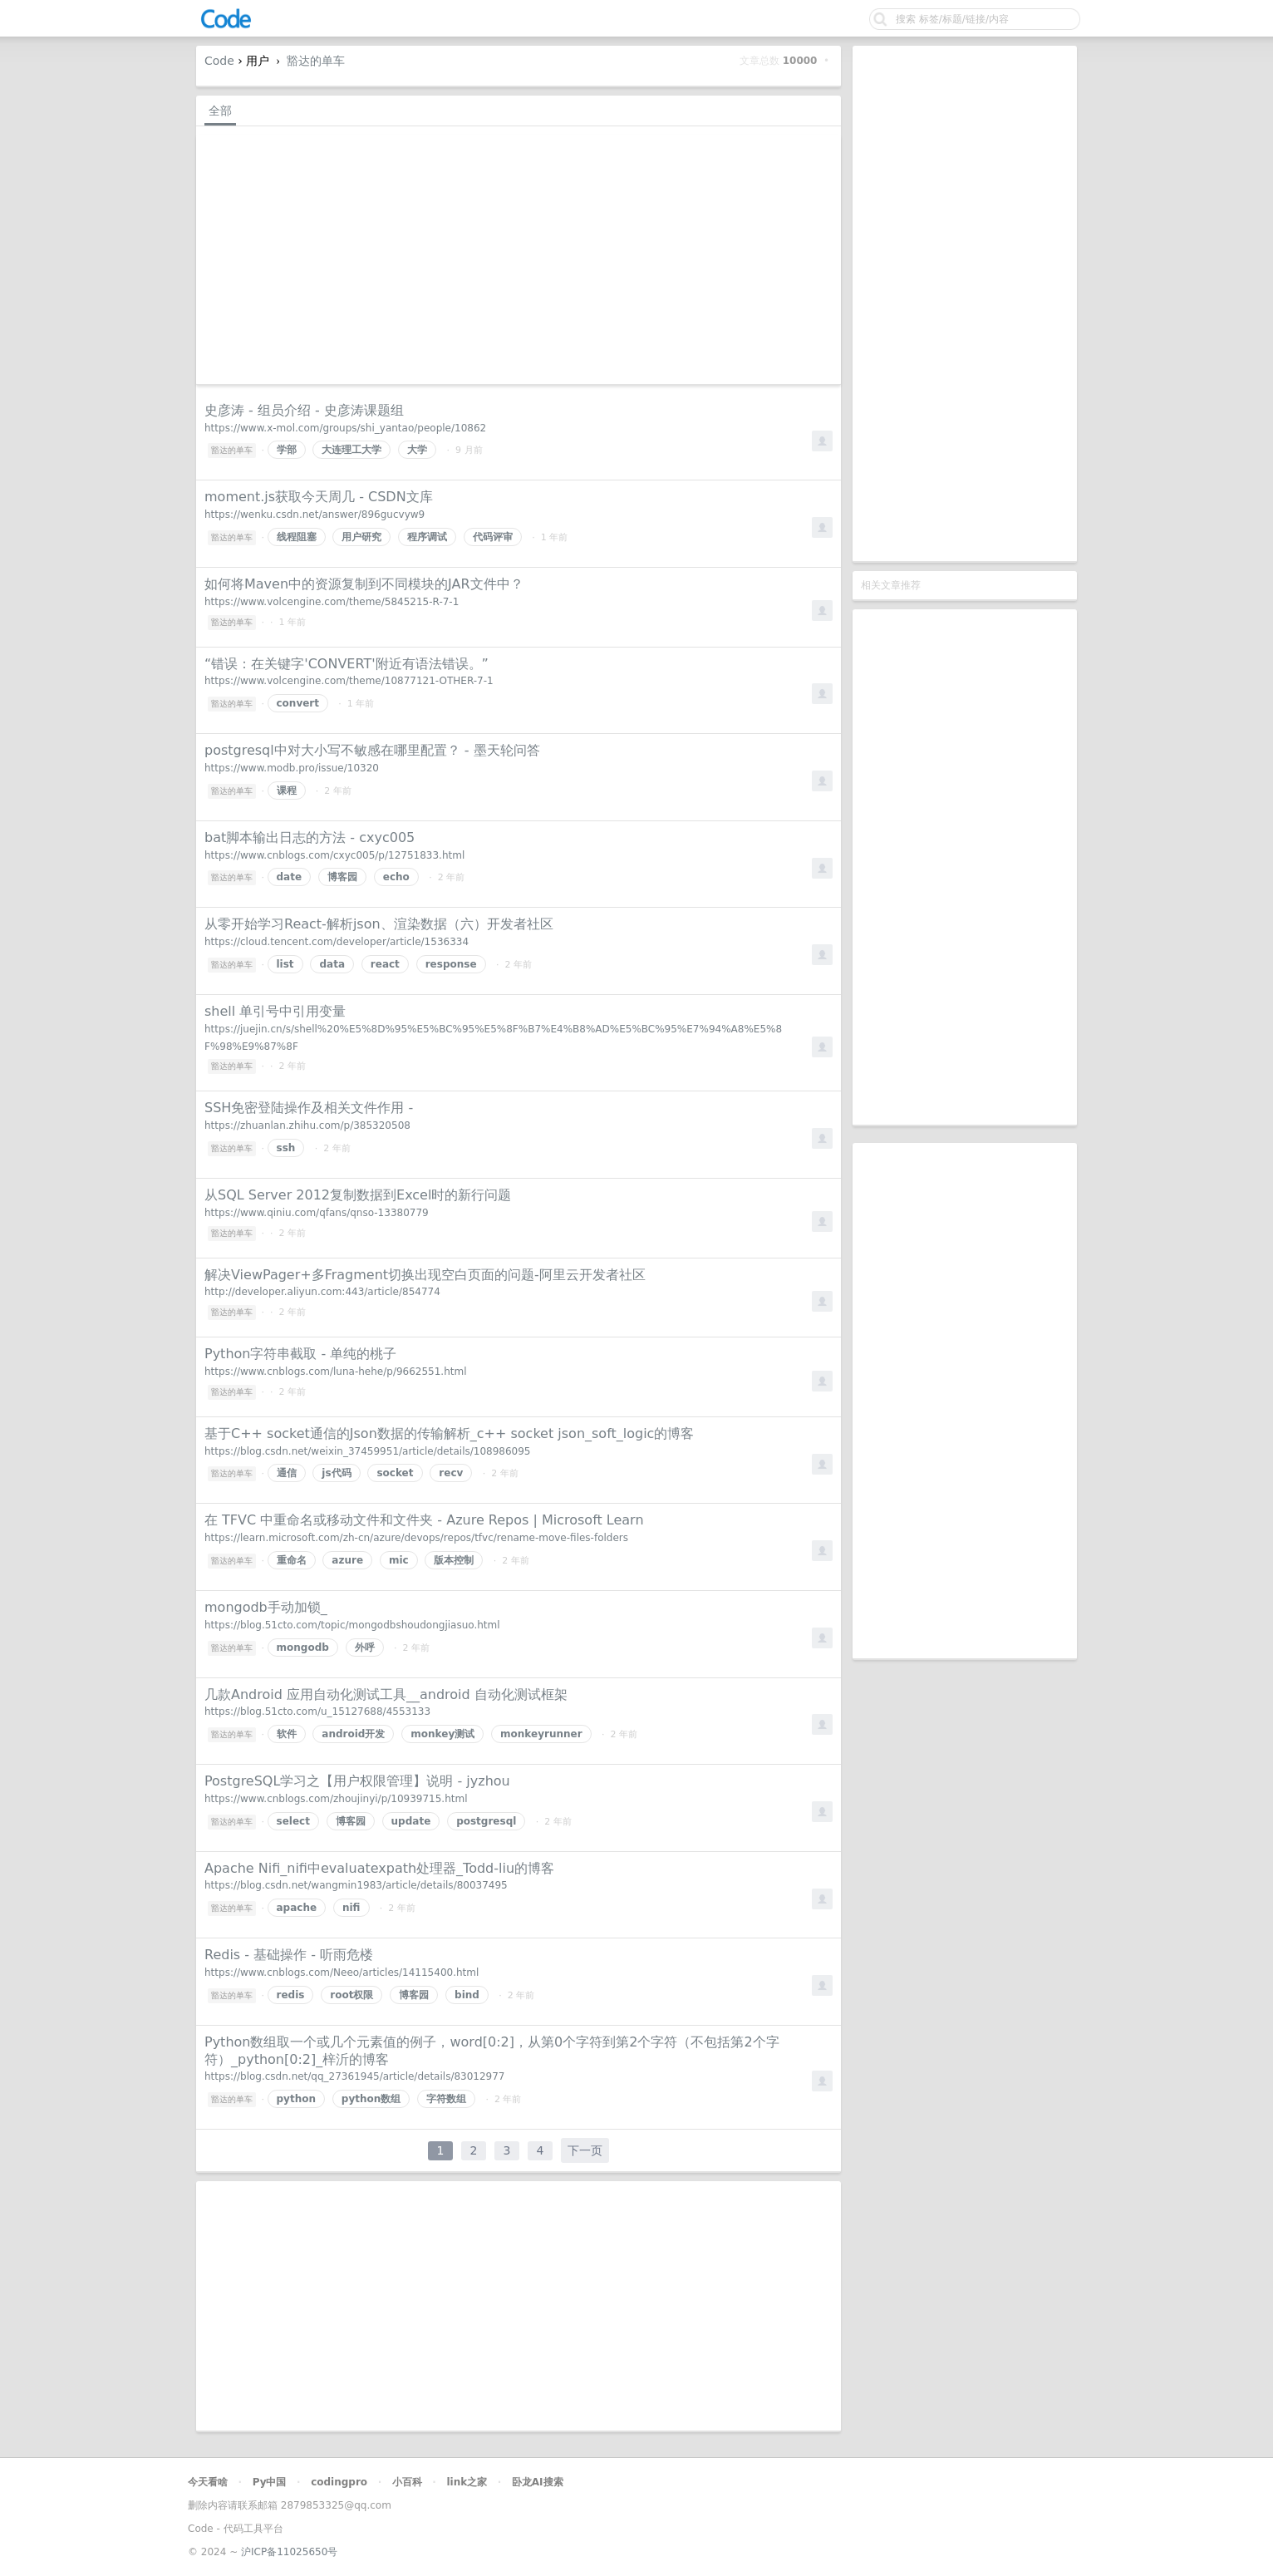 The height and width of the screenshot is (2576, 1273). I want to click on https://www.x-mol.com/groups/shi_yantao/people/10862, so click(345, 428).